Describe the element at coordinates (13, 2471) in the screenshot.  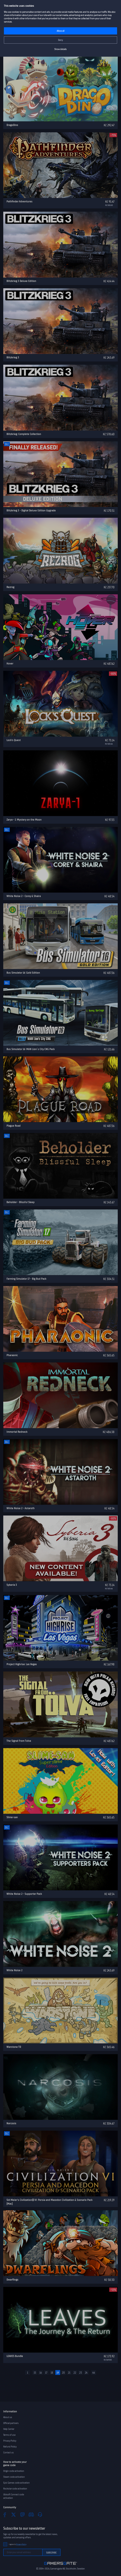
I see `Origin code activation` at that location.